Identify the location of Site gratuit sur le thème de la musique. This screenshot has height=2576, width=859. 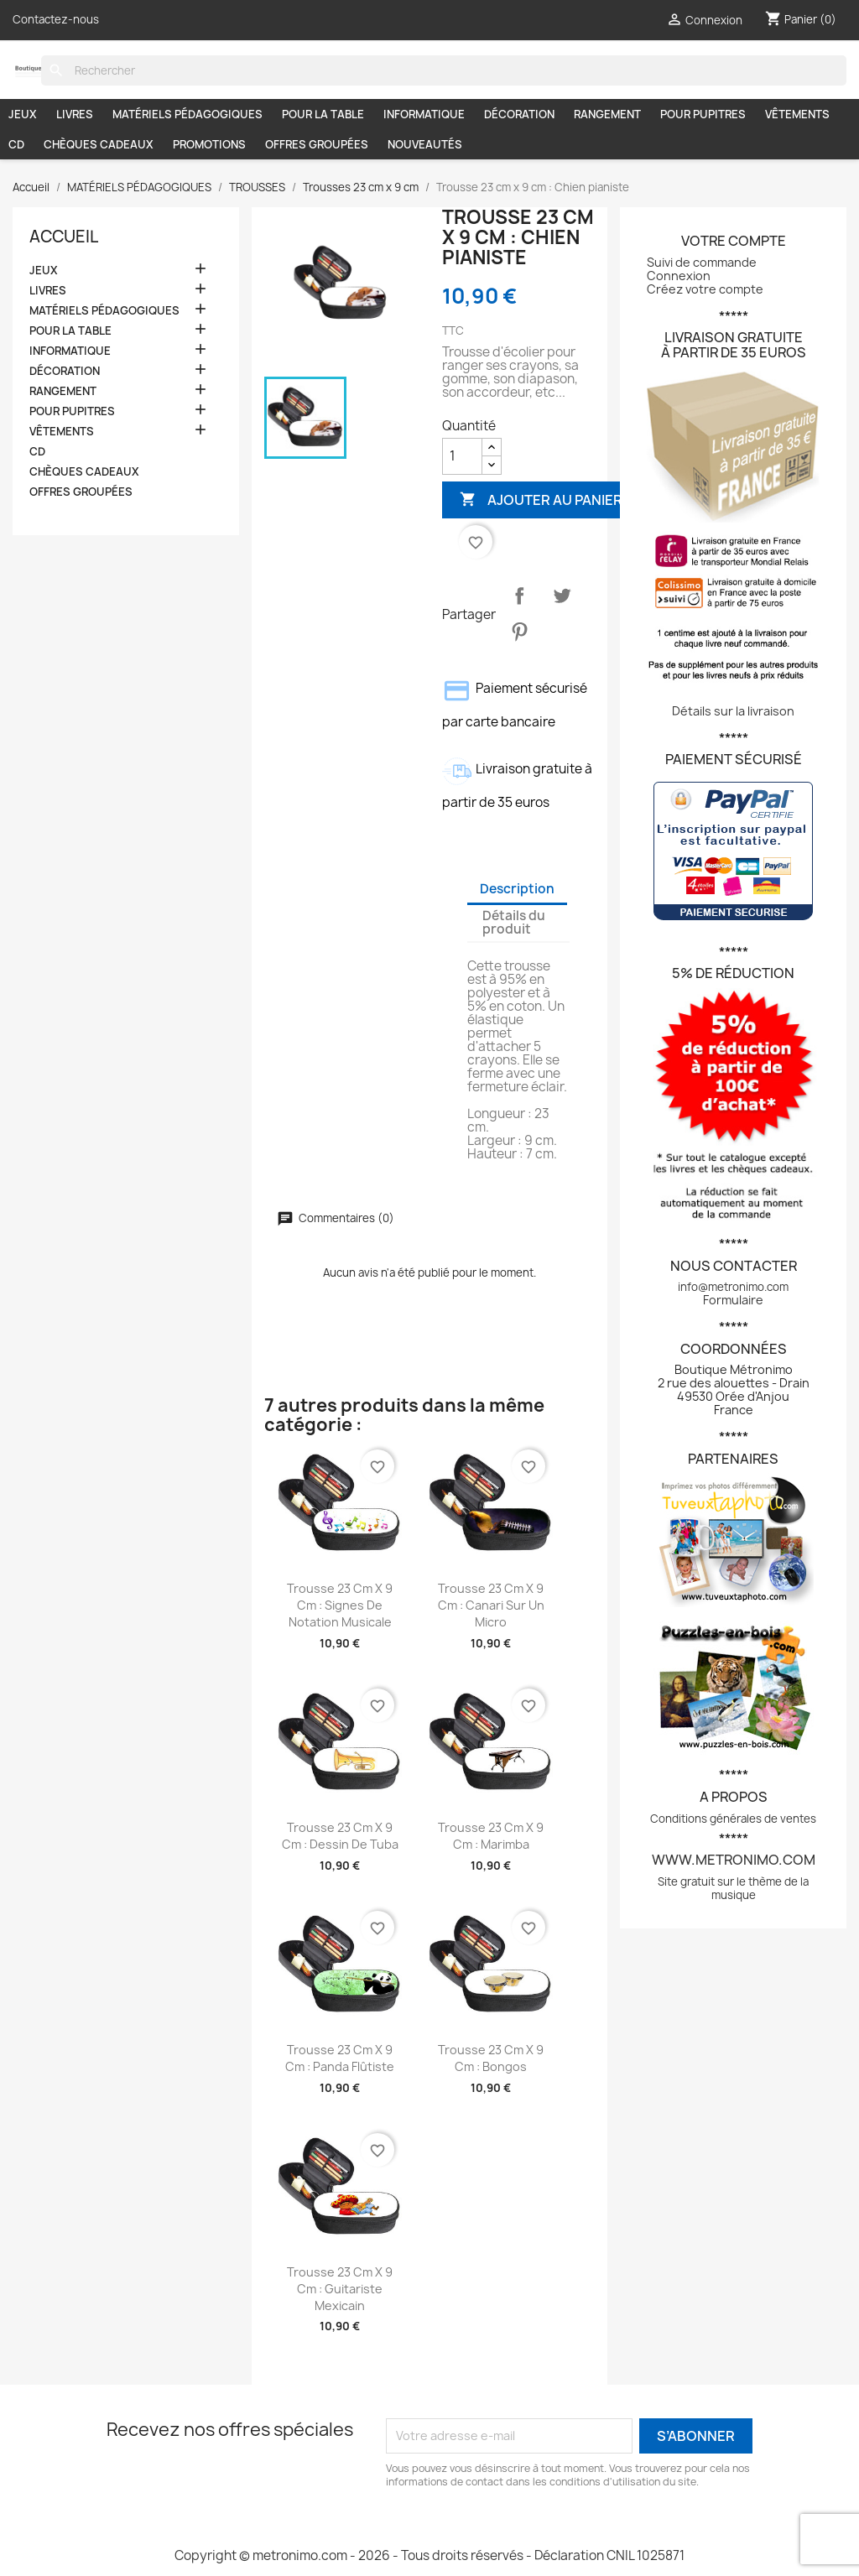
(733, 1888).